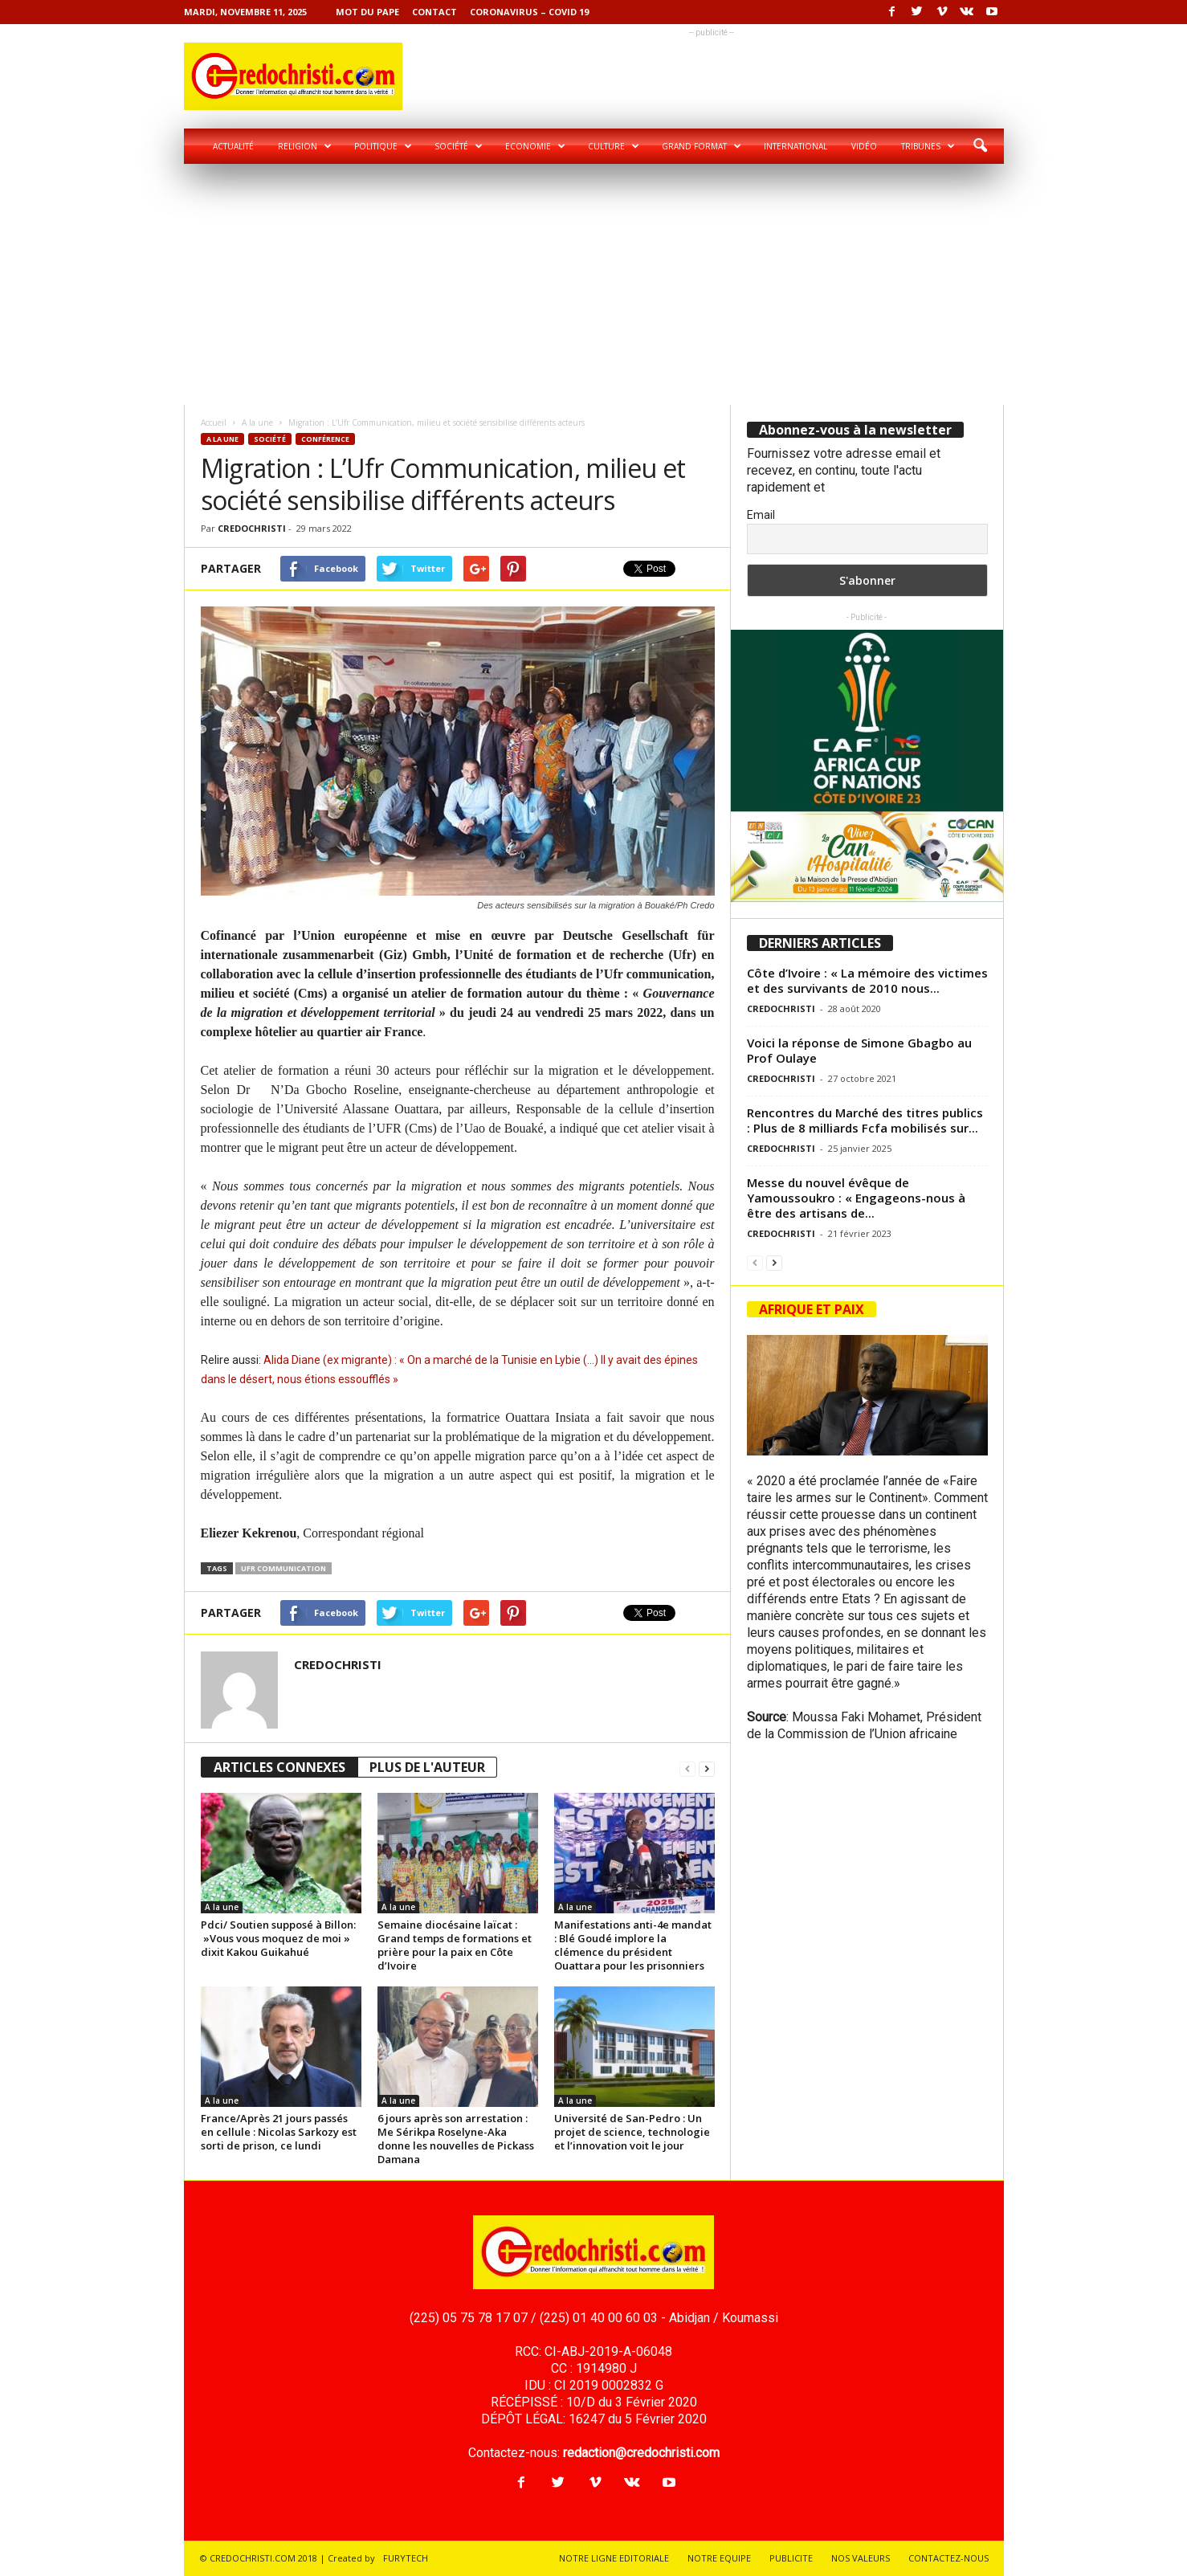 This screenshot has height=2576, width=1187. I want to click on PLUS DE L'AUTEUR, so click(427, 1767).